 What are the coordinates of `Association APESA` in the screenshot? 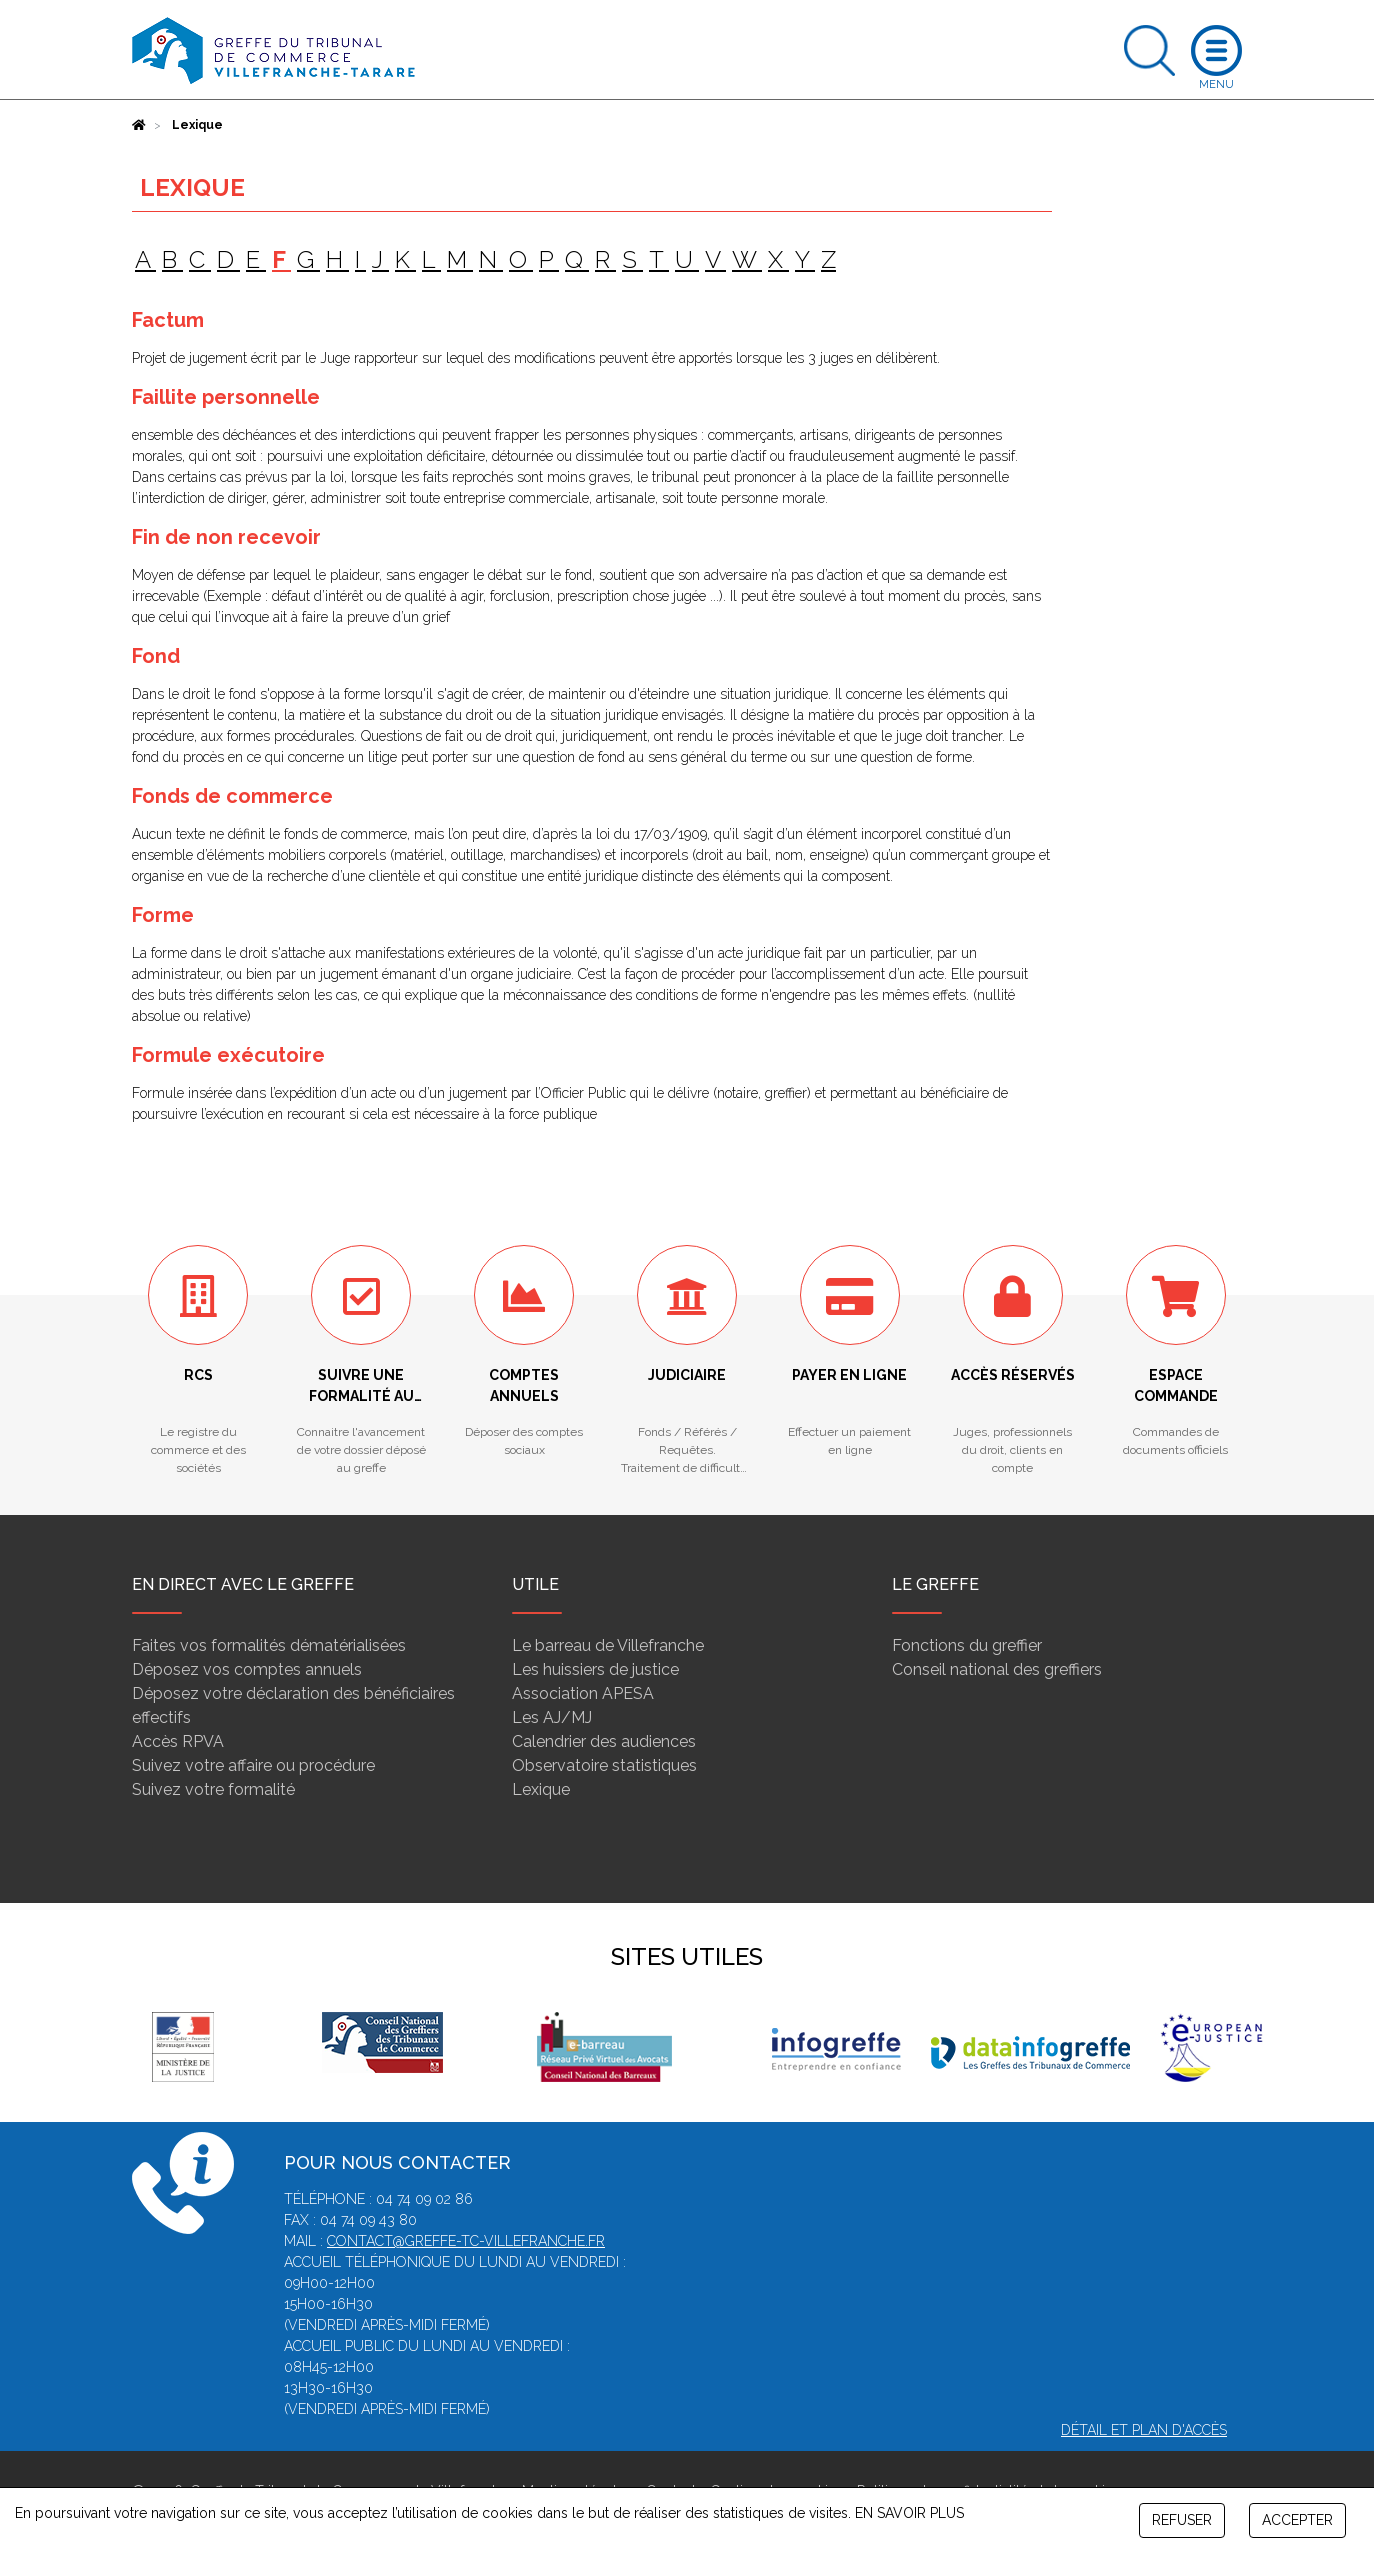 It's located at (583, 1693).